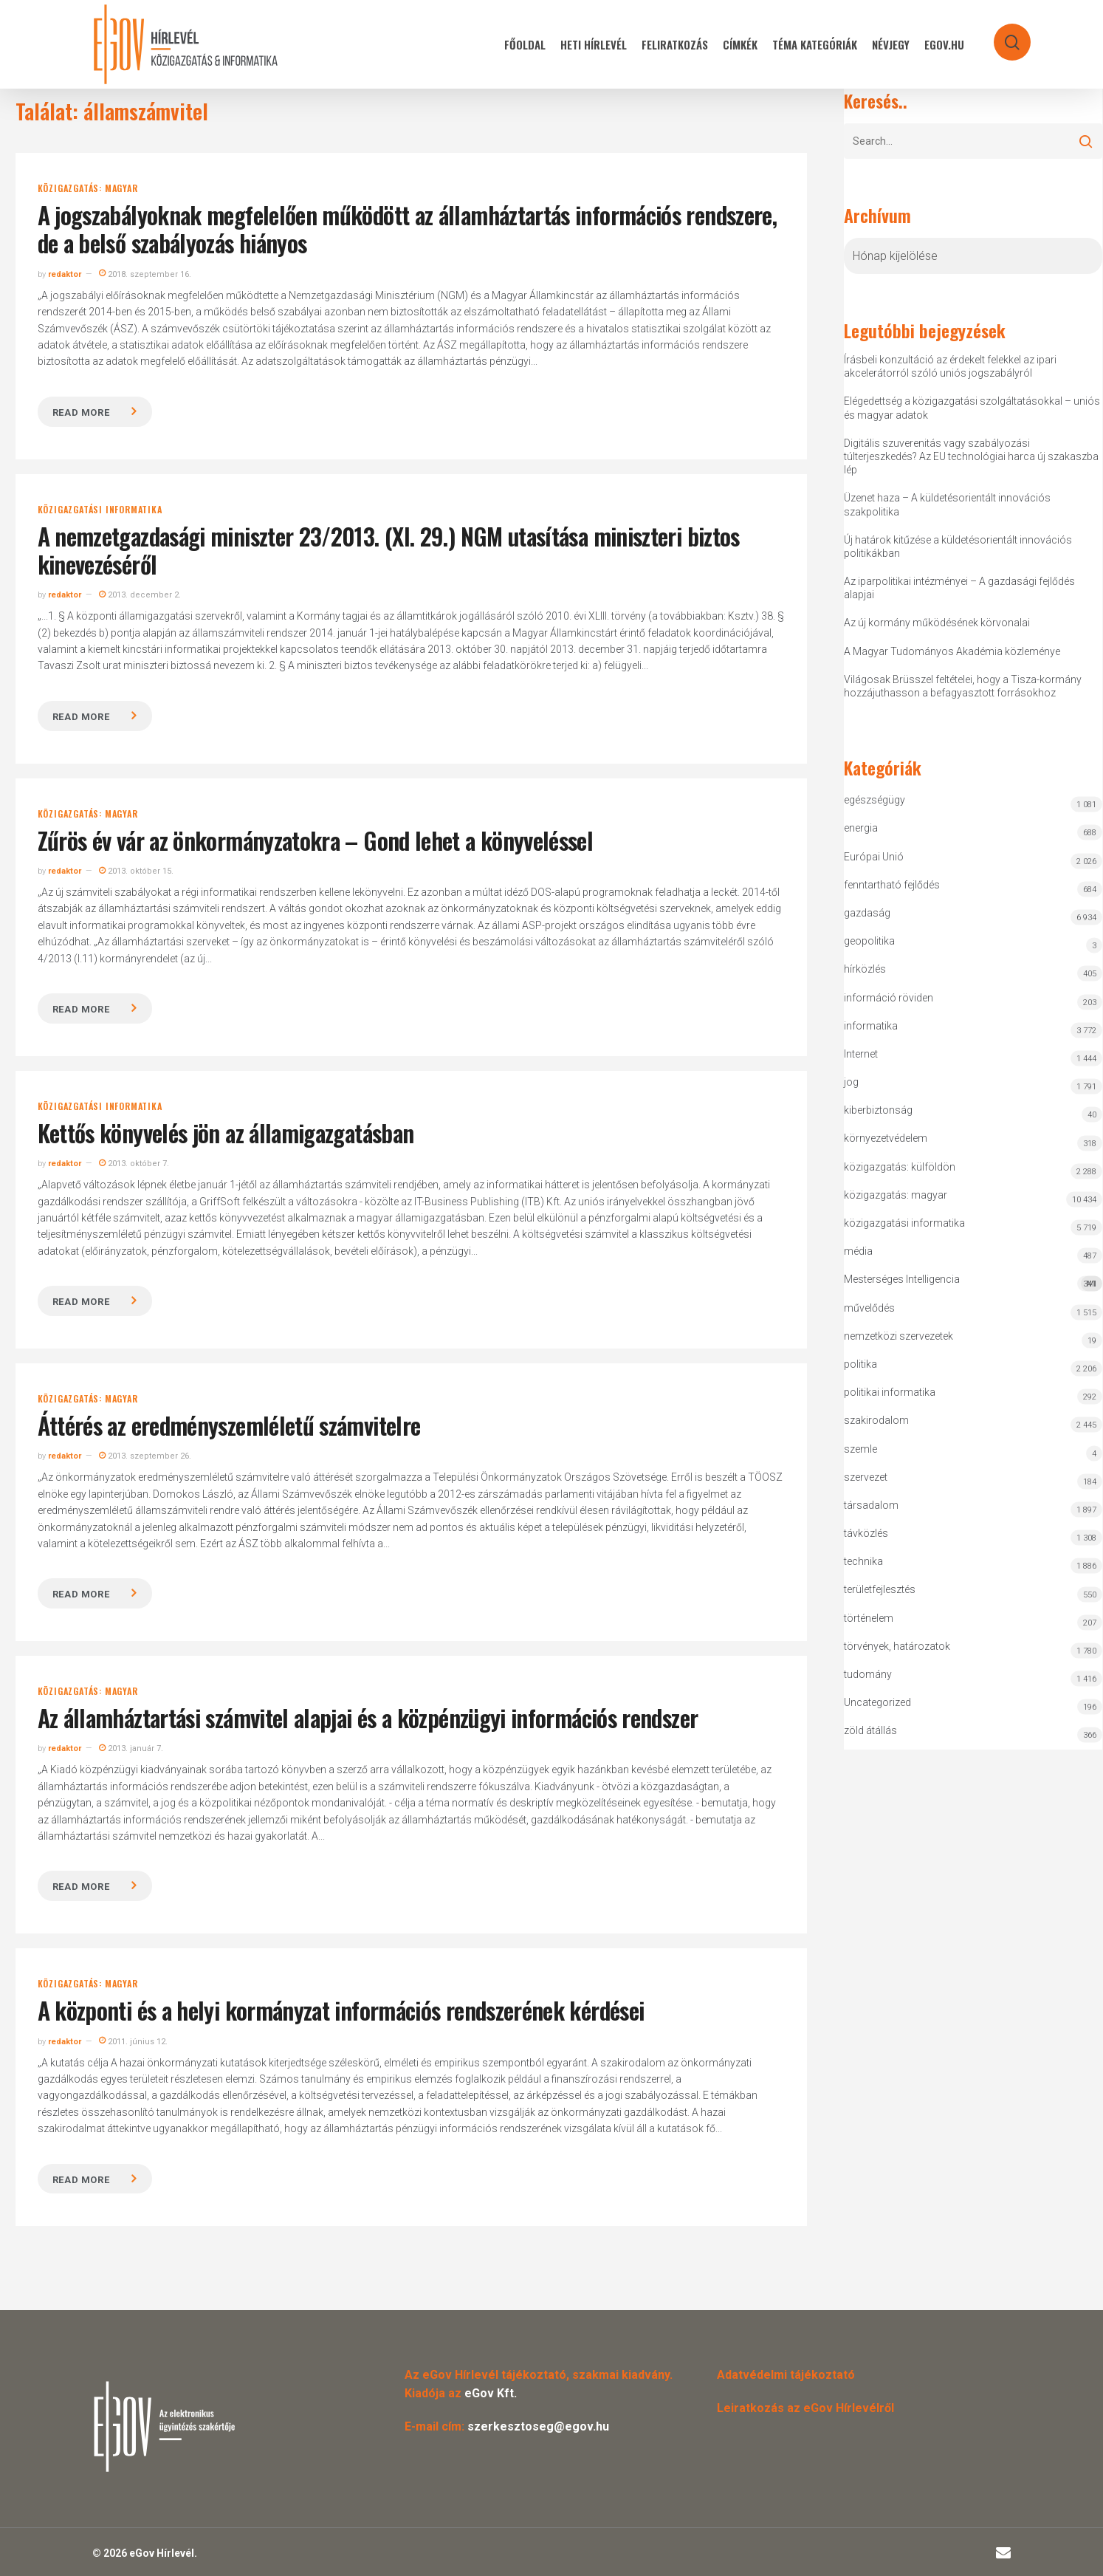 The height and width of the screenshot is (2576, 1103). I want to click on 2013. október 7., so click(134, 1163).